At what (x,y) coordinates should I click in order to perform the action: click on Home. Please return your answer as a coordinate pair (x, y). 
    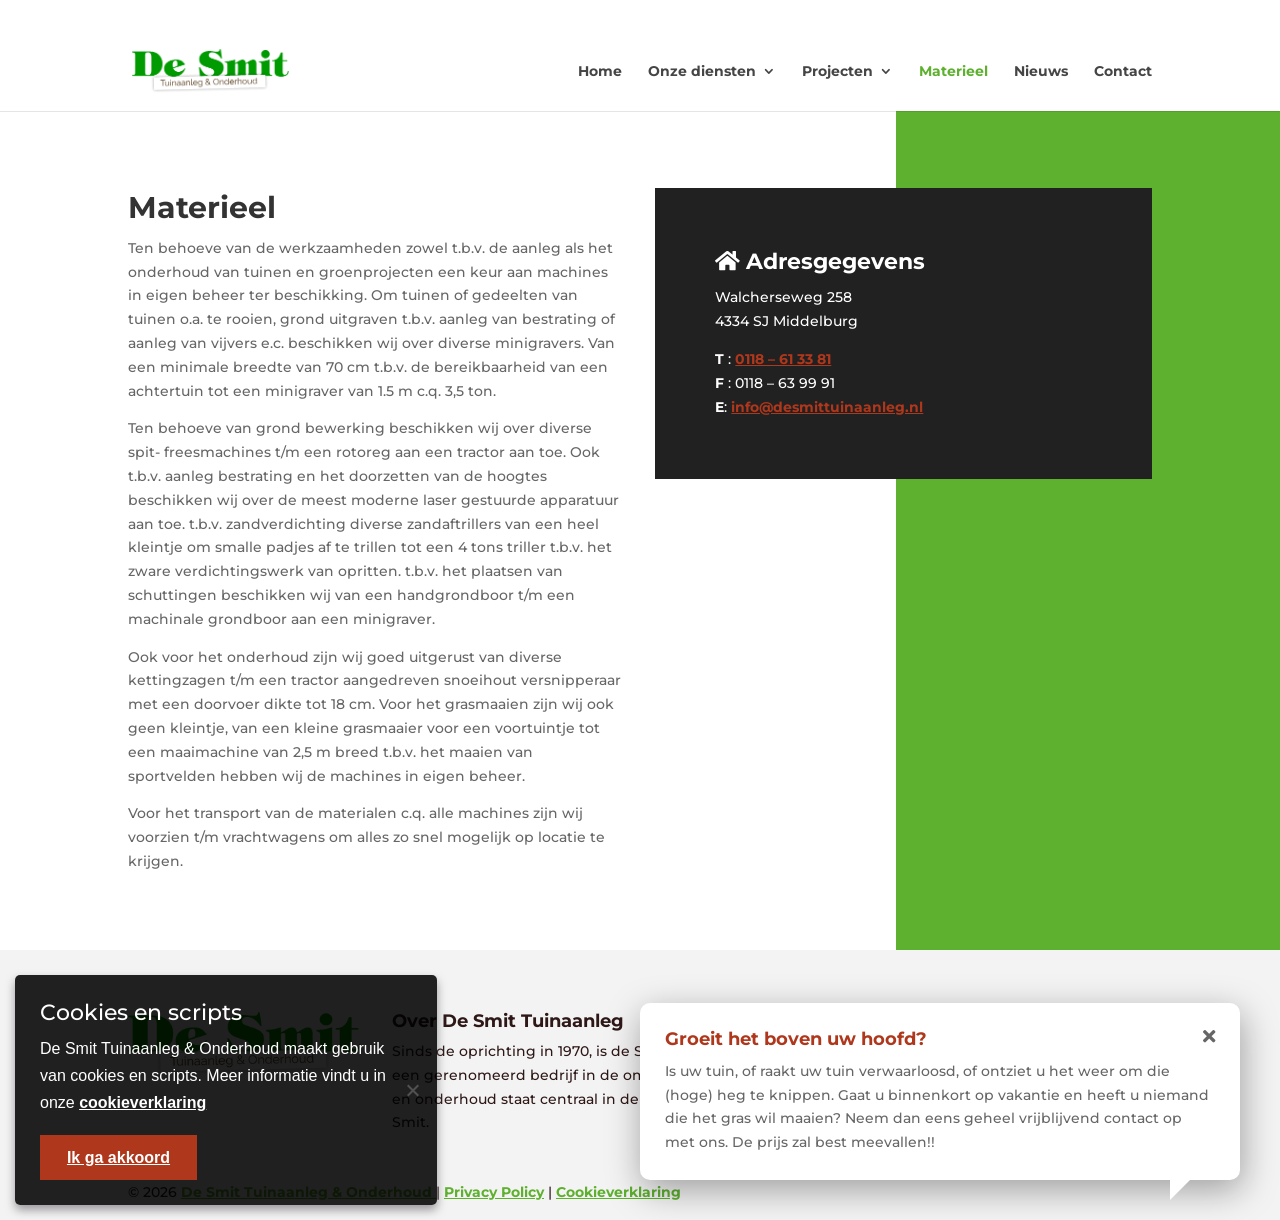
    Looking at the image, I should click on (600, 71).